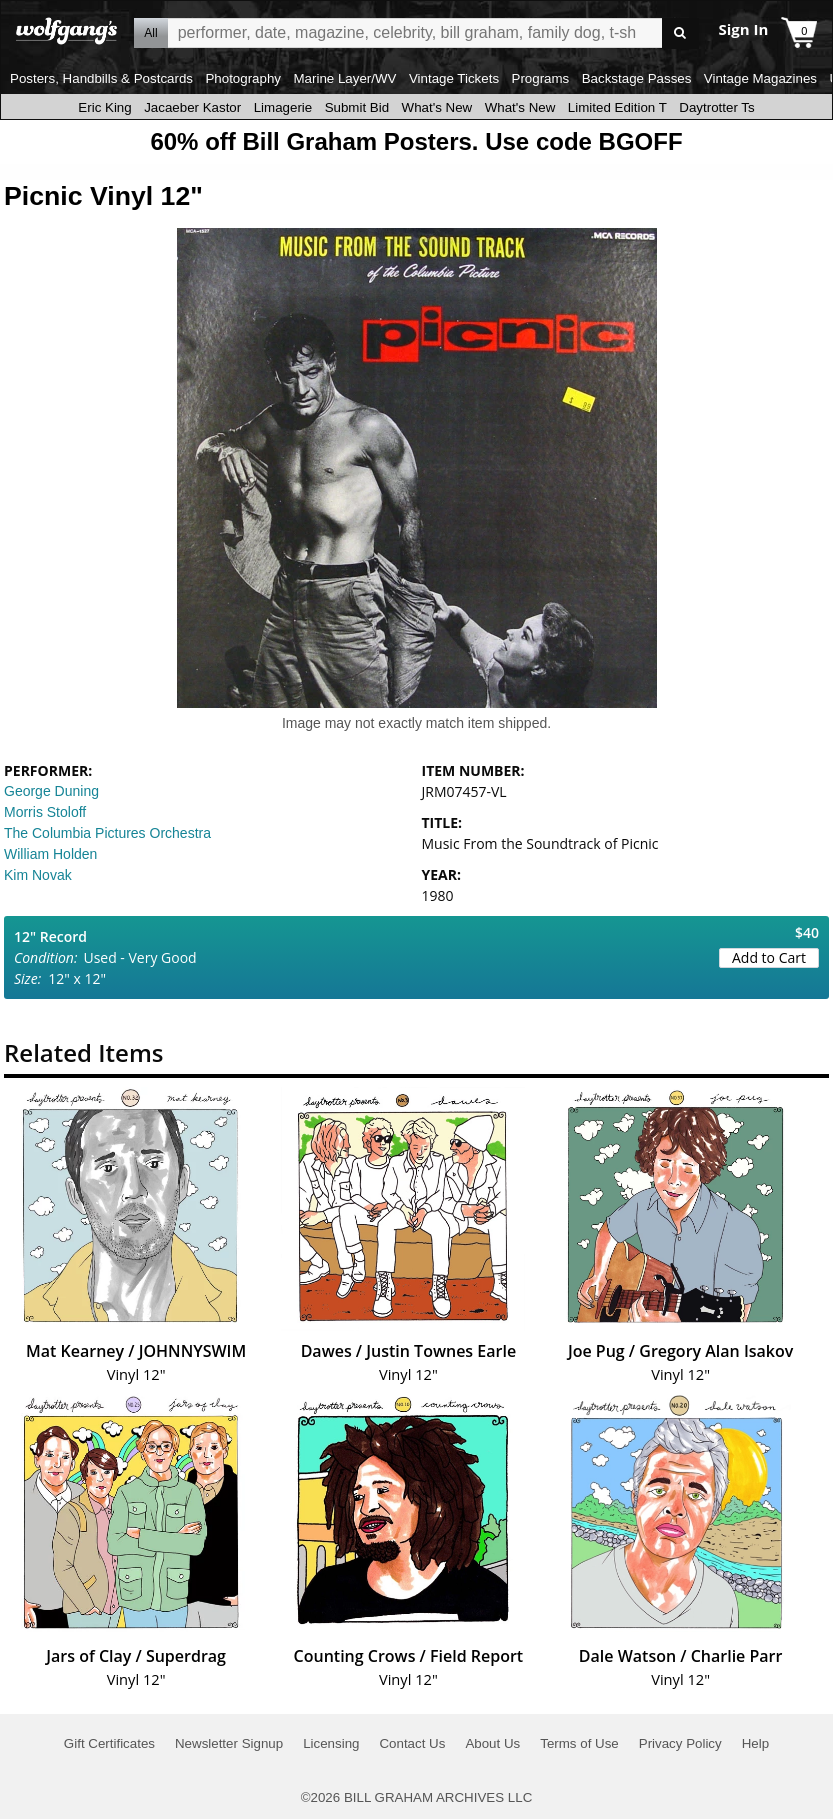 This screenshot has width=833, height=1819. Describe the element at coordinates (109, 1743) in the screenshot. I see `Gift Certificates` at that location.